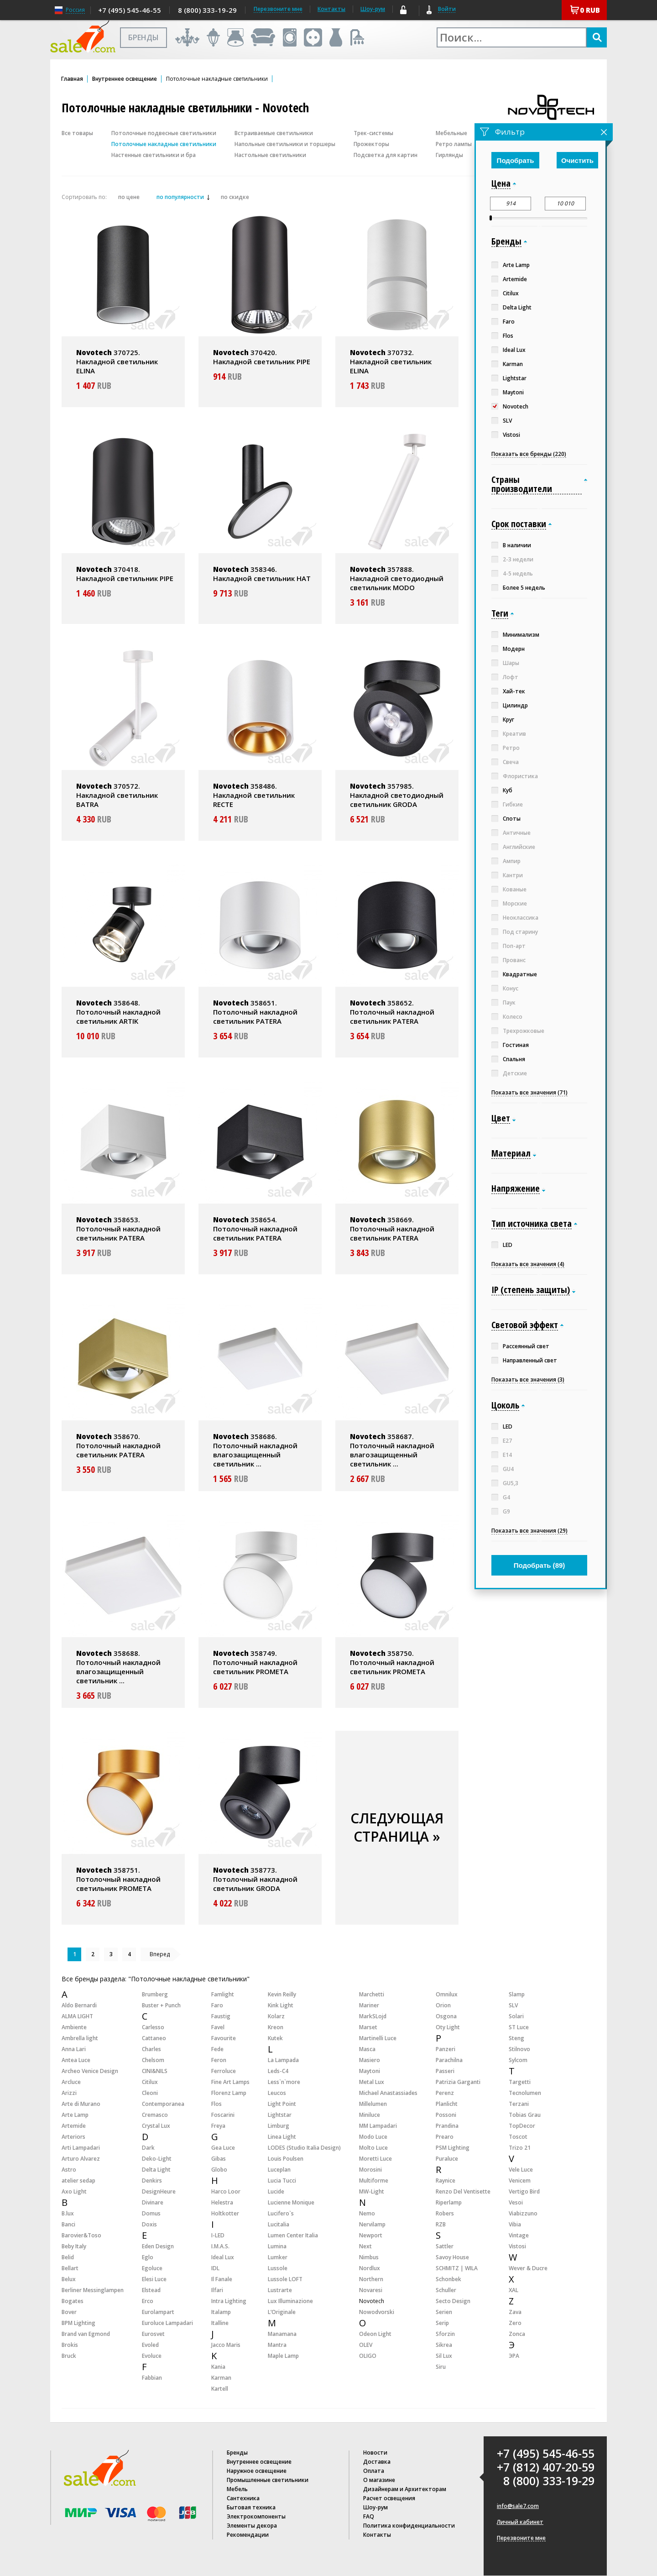 This screenshot has width=657, height=2576. I want to click on Контакты, so click(331, 9).